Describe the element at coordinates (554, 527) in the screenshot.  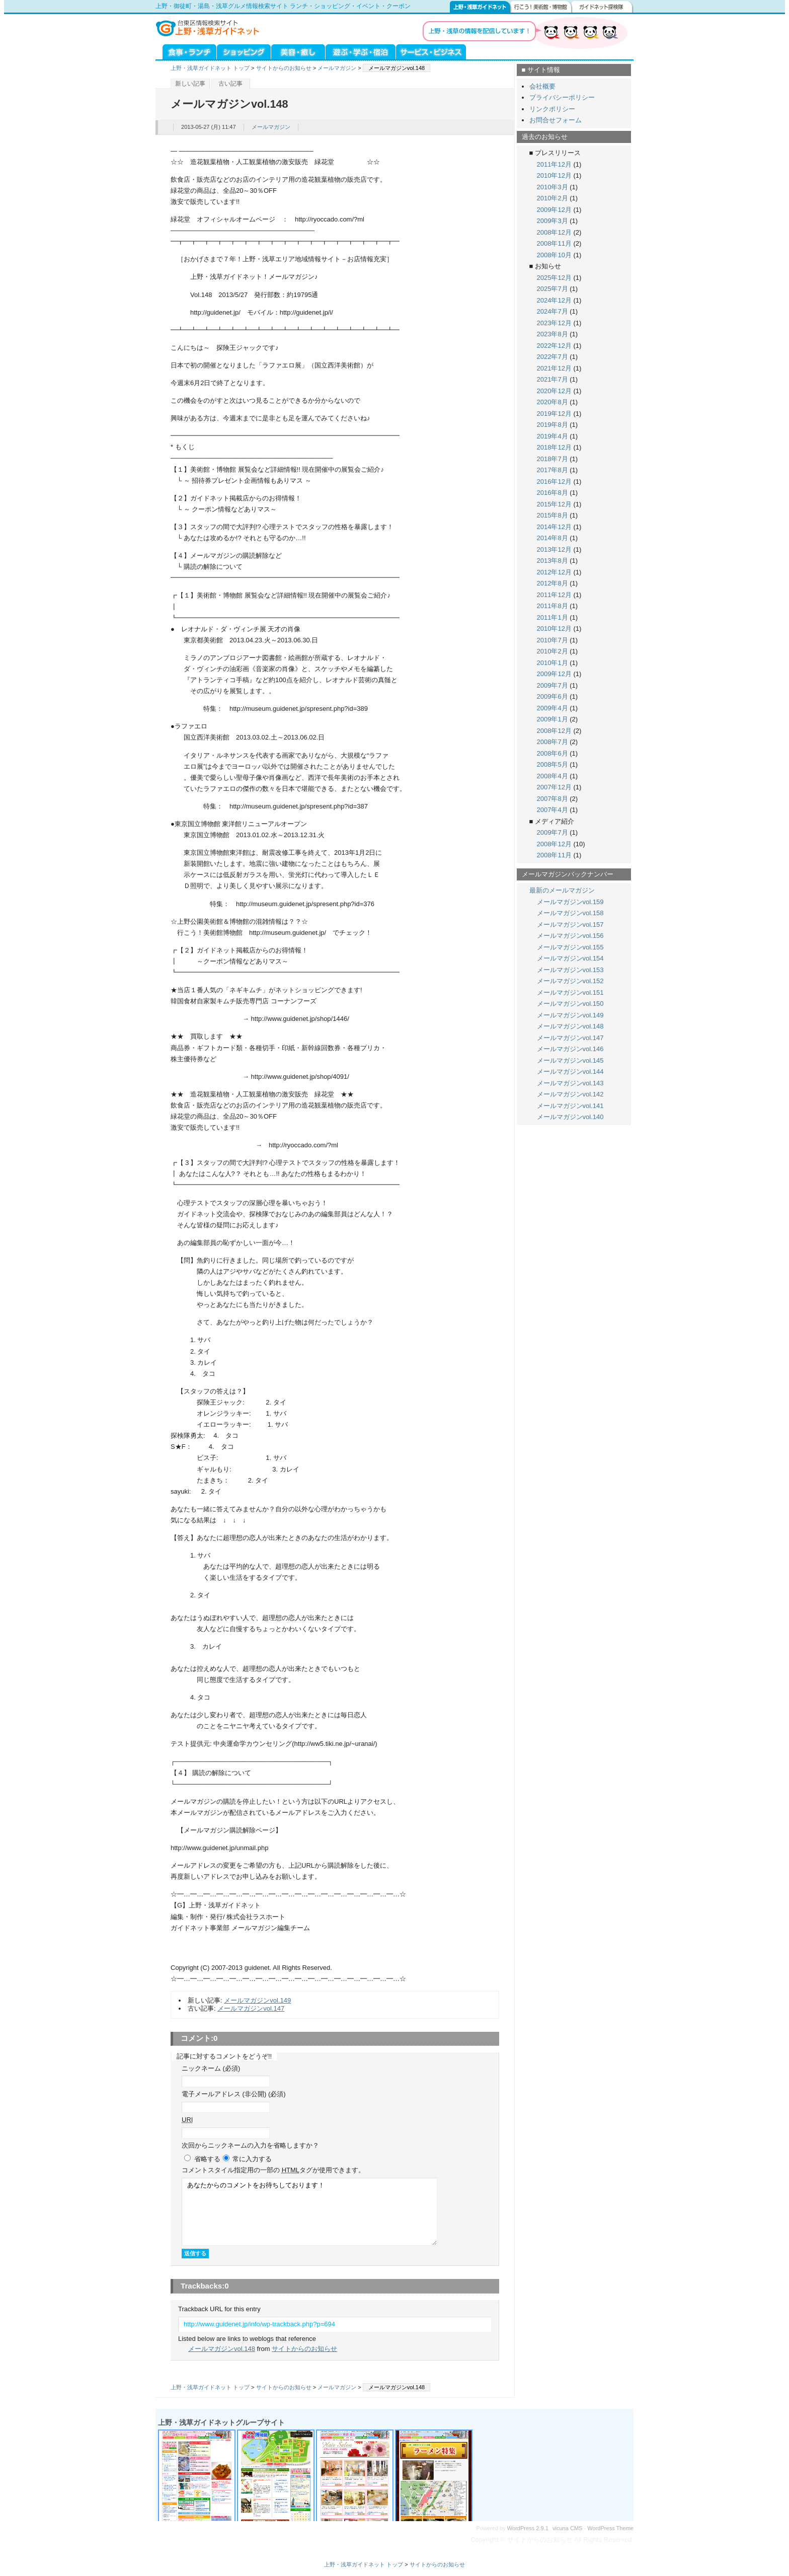
I see `2014年12月` at that location.